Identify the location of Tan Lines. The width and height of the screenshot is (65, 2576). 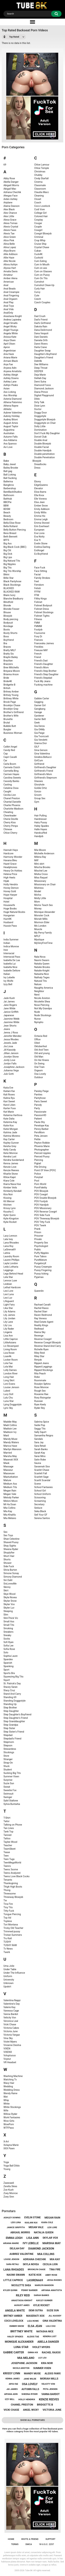
(8, 1828).